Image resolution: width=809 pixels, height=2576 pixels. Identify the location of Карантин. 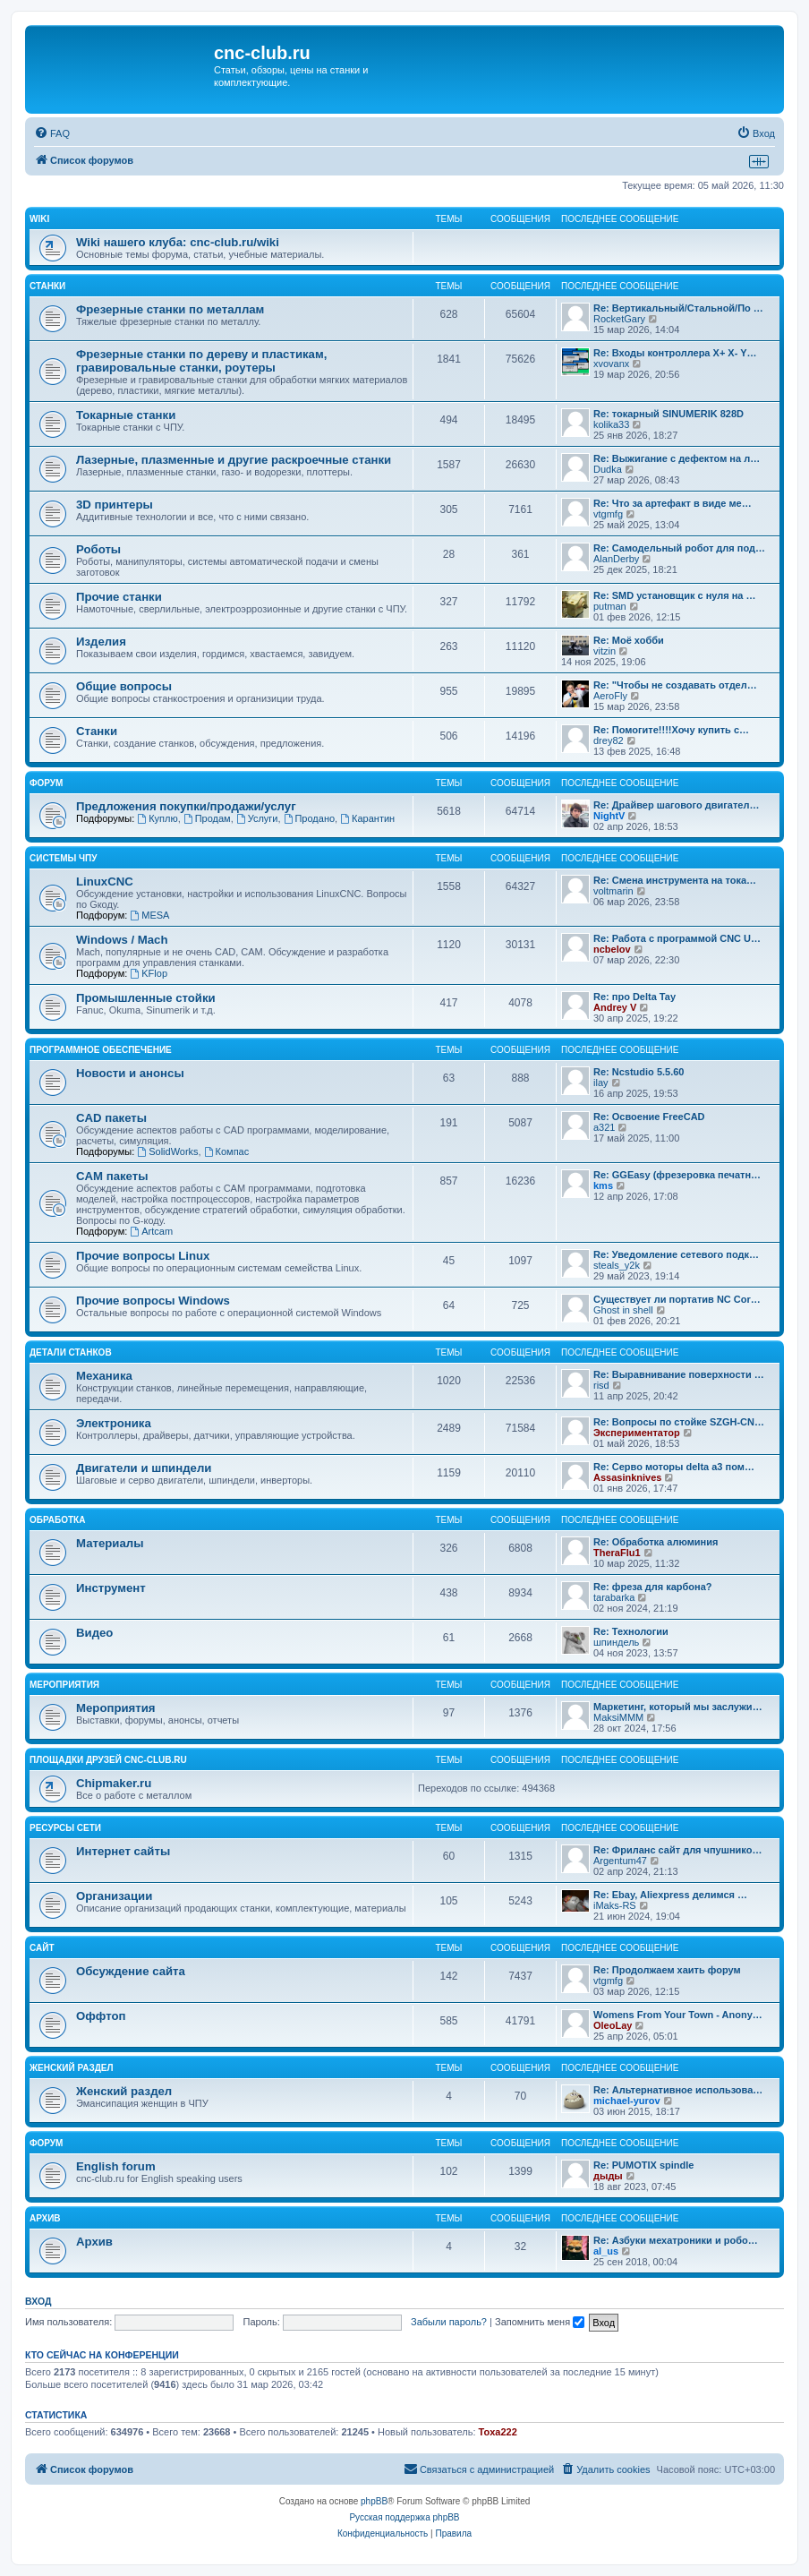
(367, 818).